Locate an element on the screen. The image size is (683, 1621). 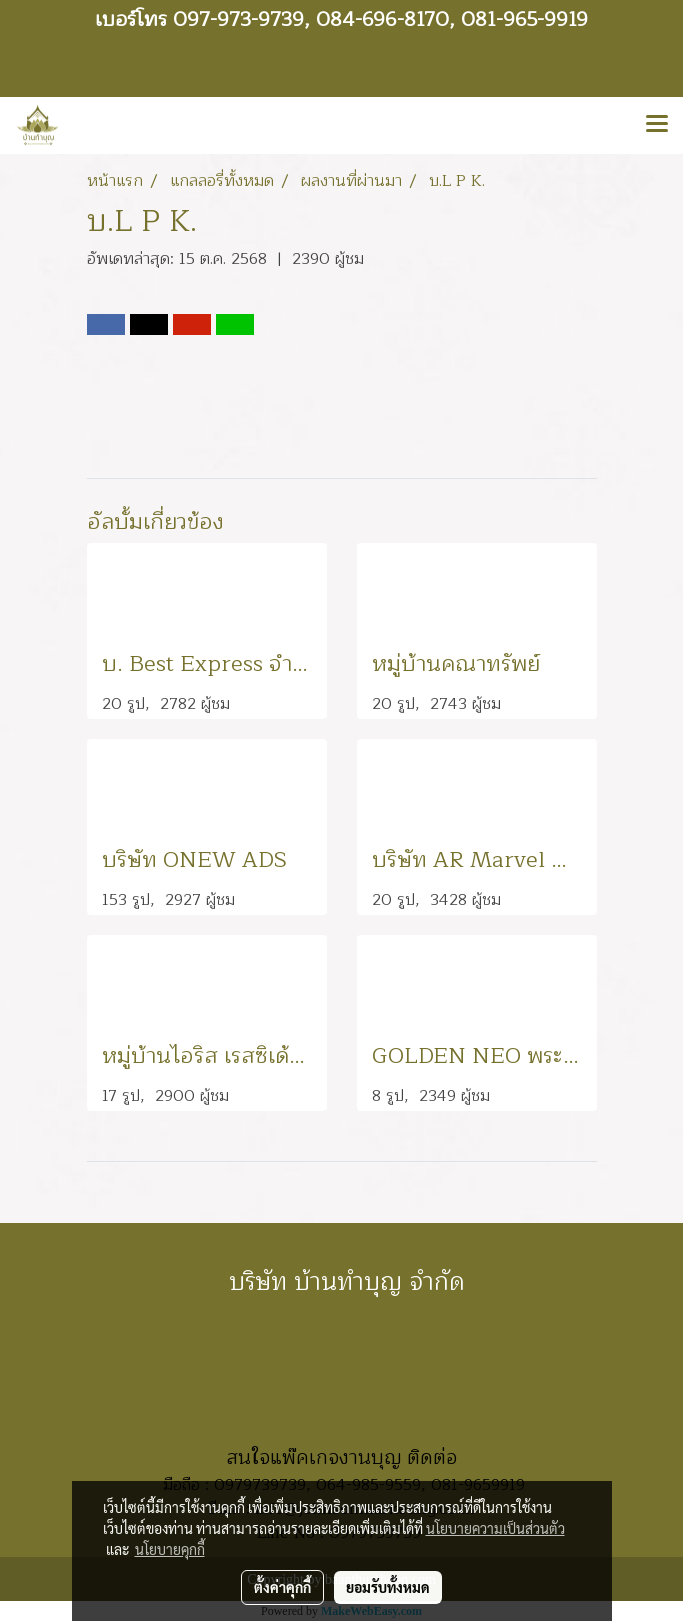
[Toggle navigation] is located at coordinates (657, 125).